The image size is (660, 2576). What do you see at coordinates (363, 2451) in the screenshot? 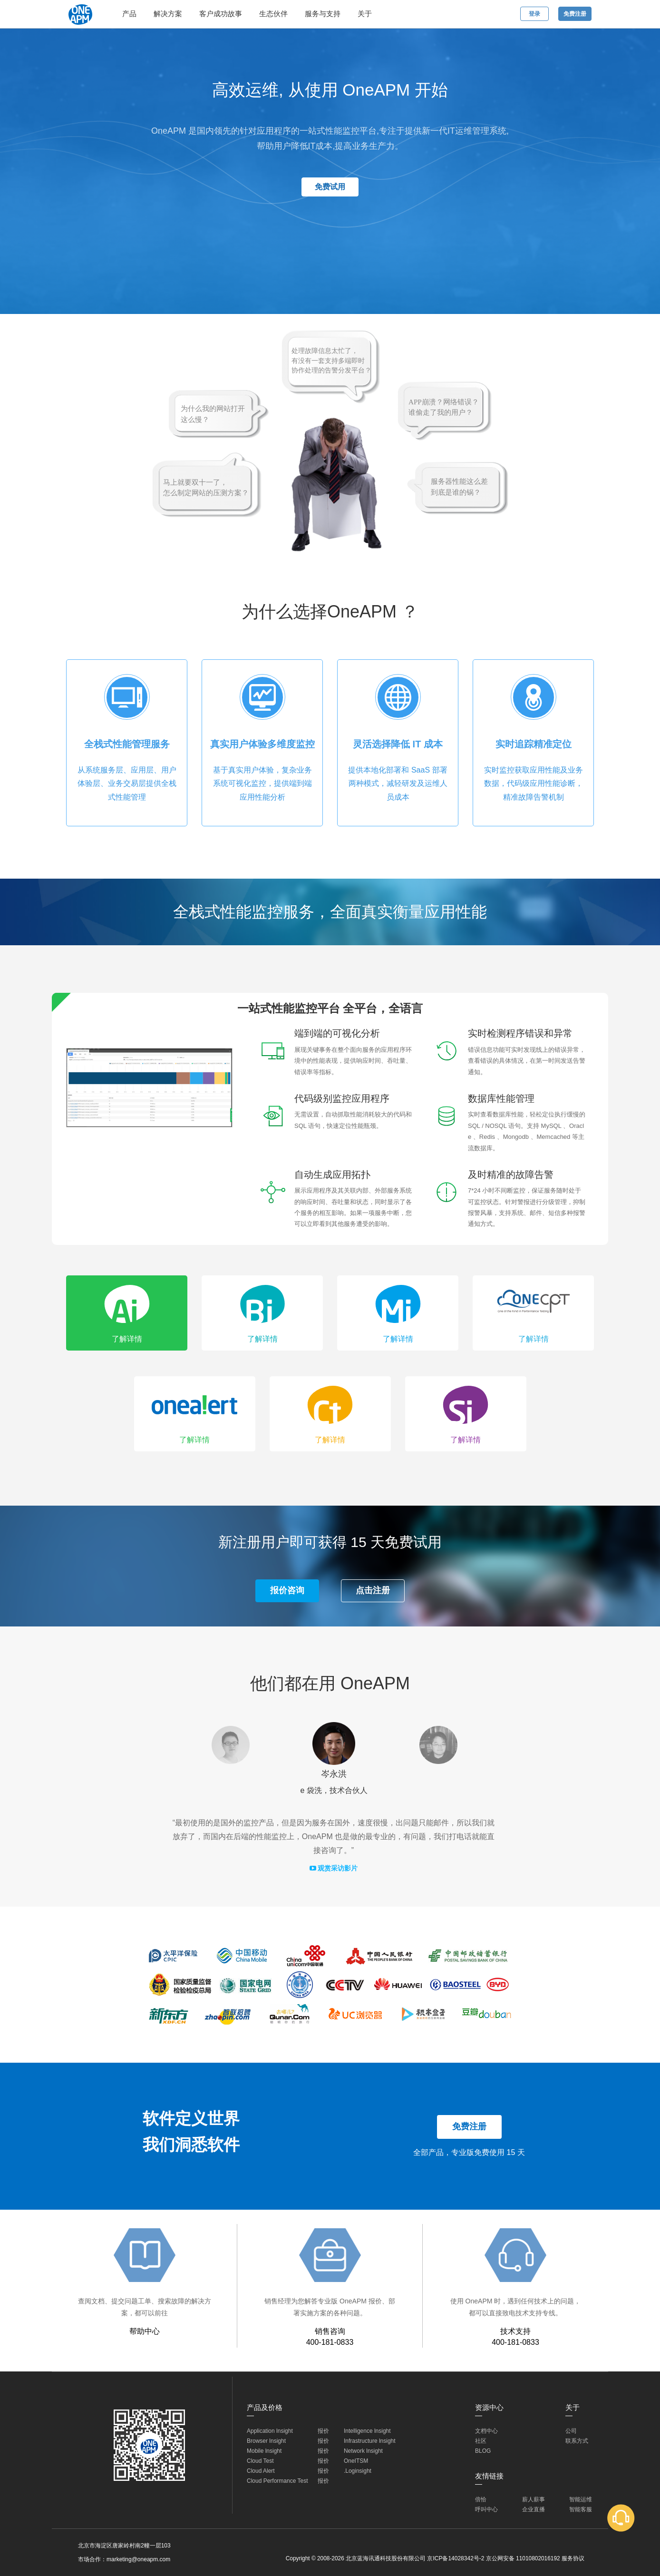
I see `Network lnsight` at bounding box center [363, 2451].